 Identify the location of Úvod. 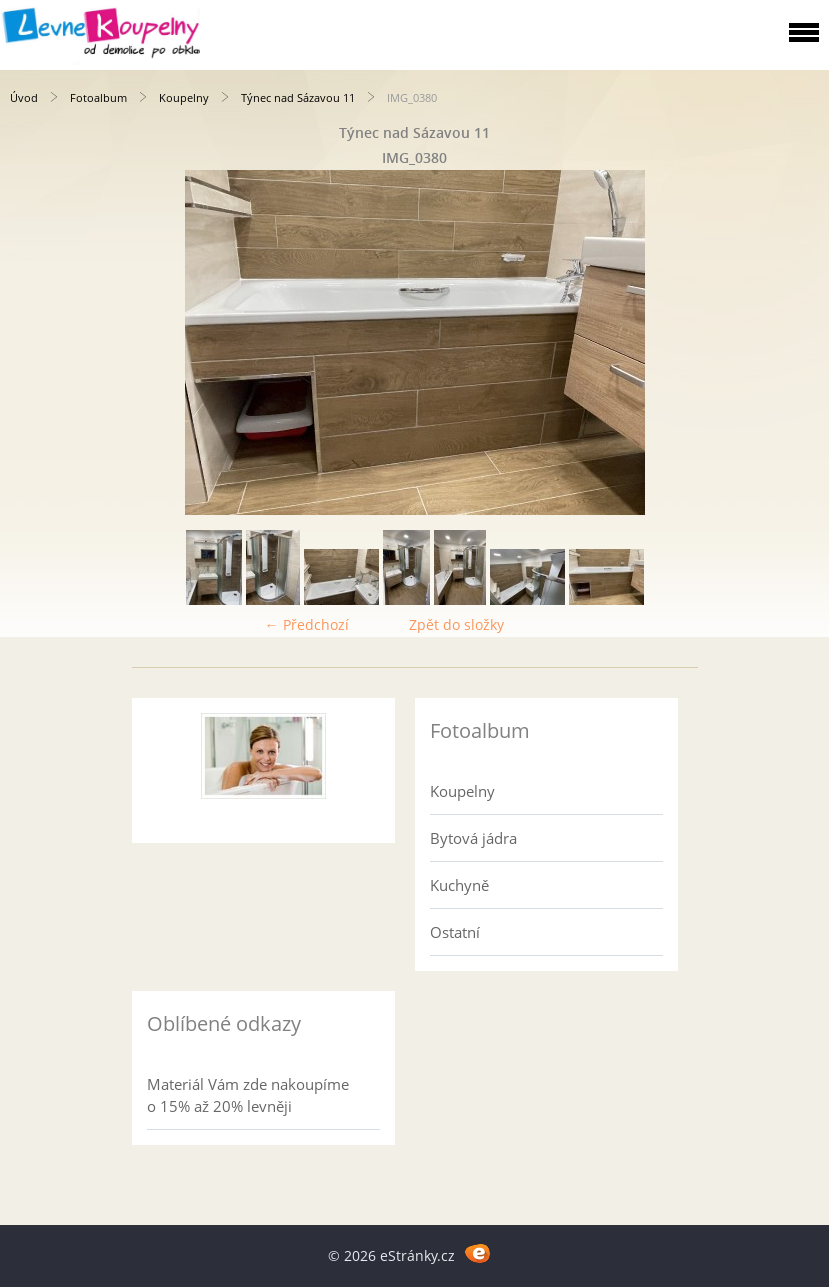
(24, 97).